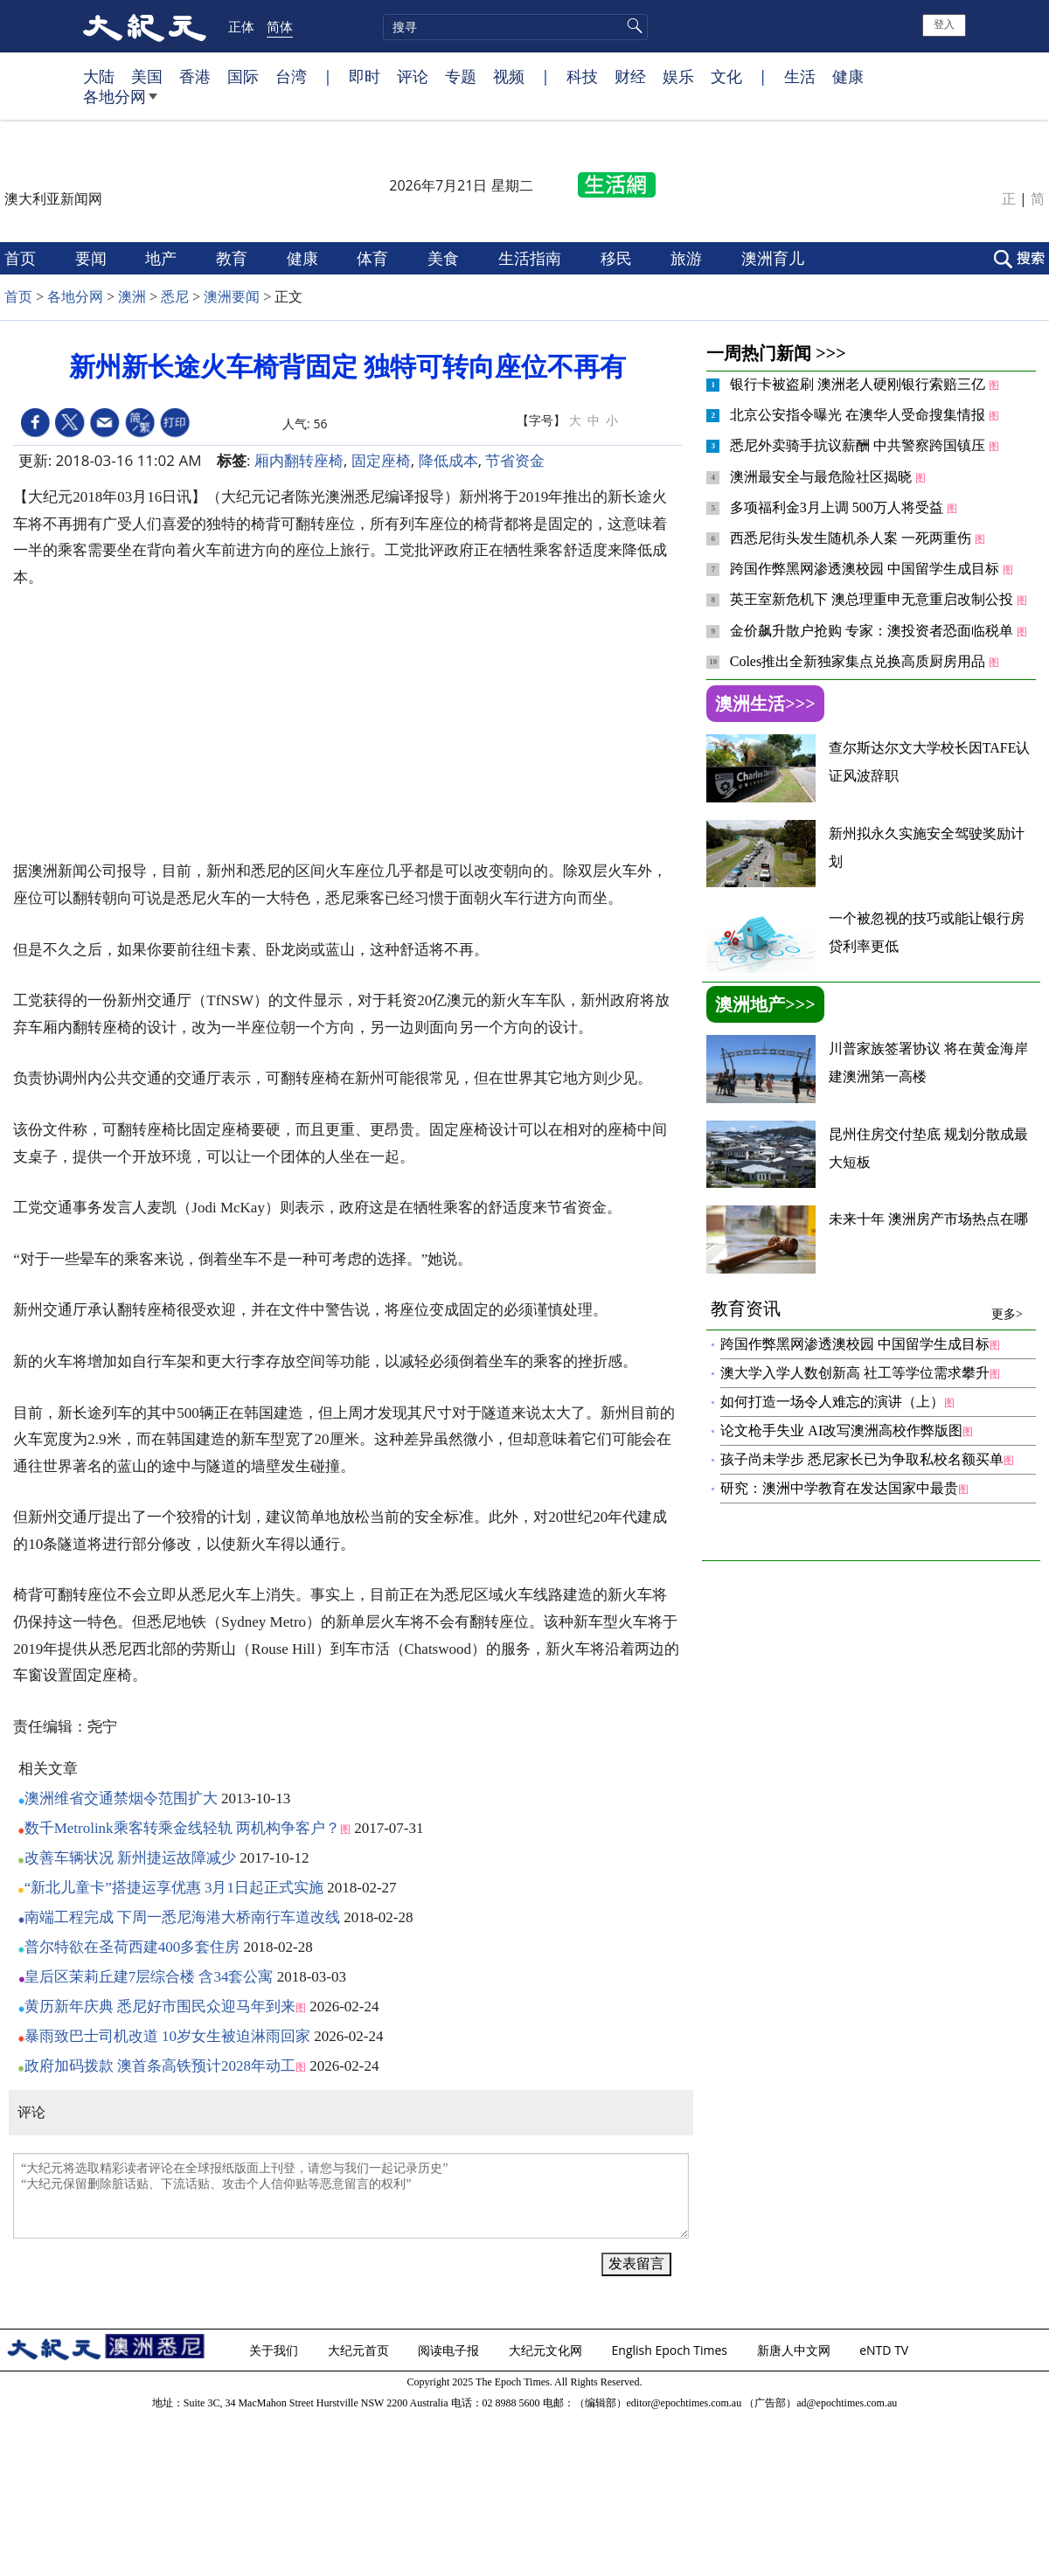  What do you see at coordinates (22, 257) in the screenshot?
I see `首页` at bounding box center [22, 257].